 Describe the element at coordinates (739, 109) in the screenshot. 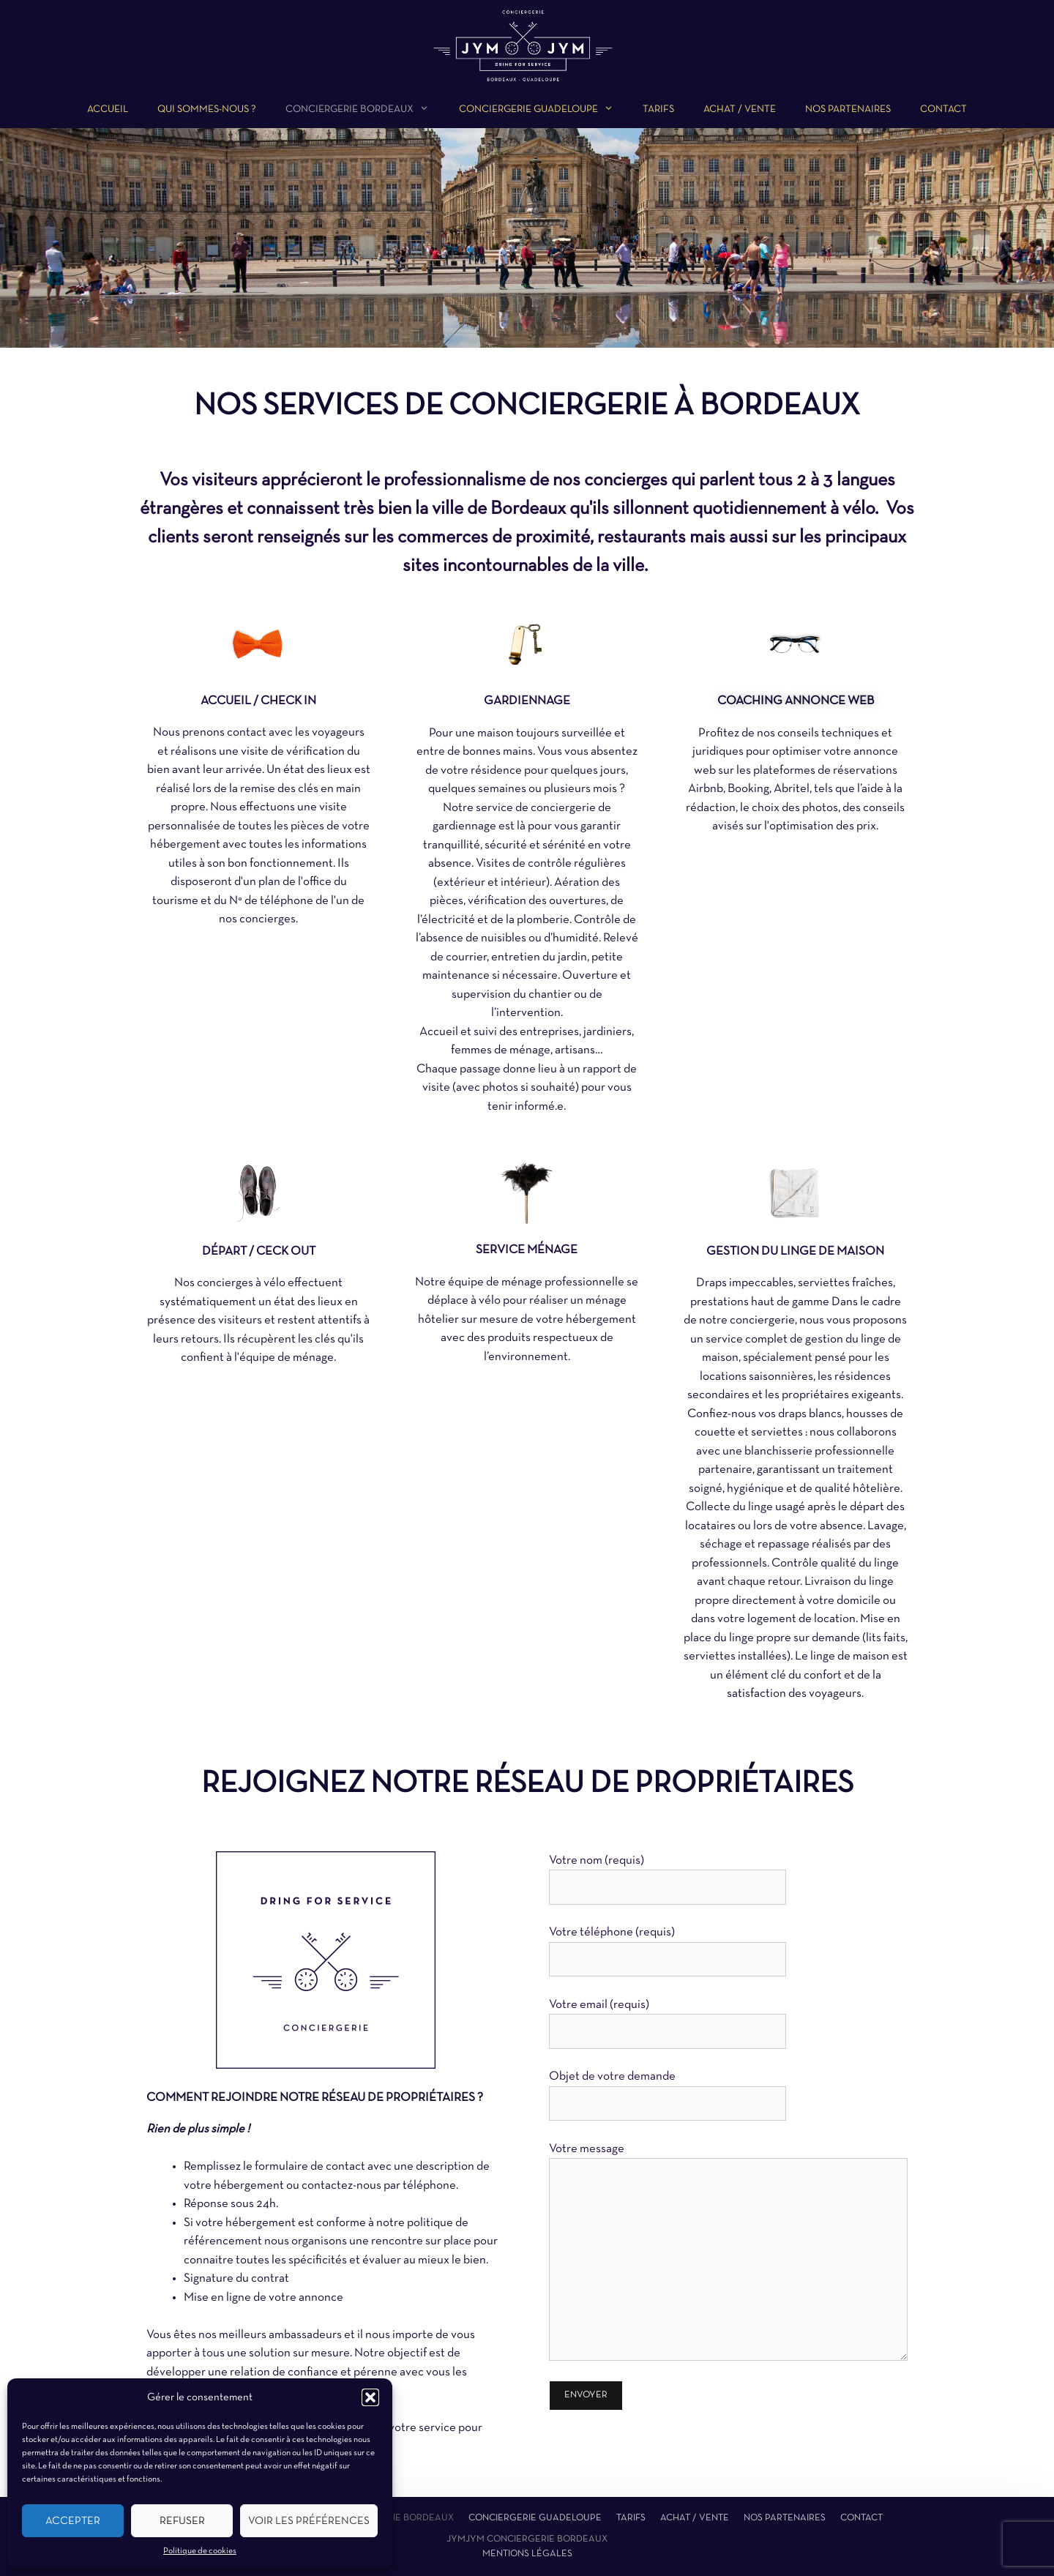

I see `Achat / Vente` at that location.